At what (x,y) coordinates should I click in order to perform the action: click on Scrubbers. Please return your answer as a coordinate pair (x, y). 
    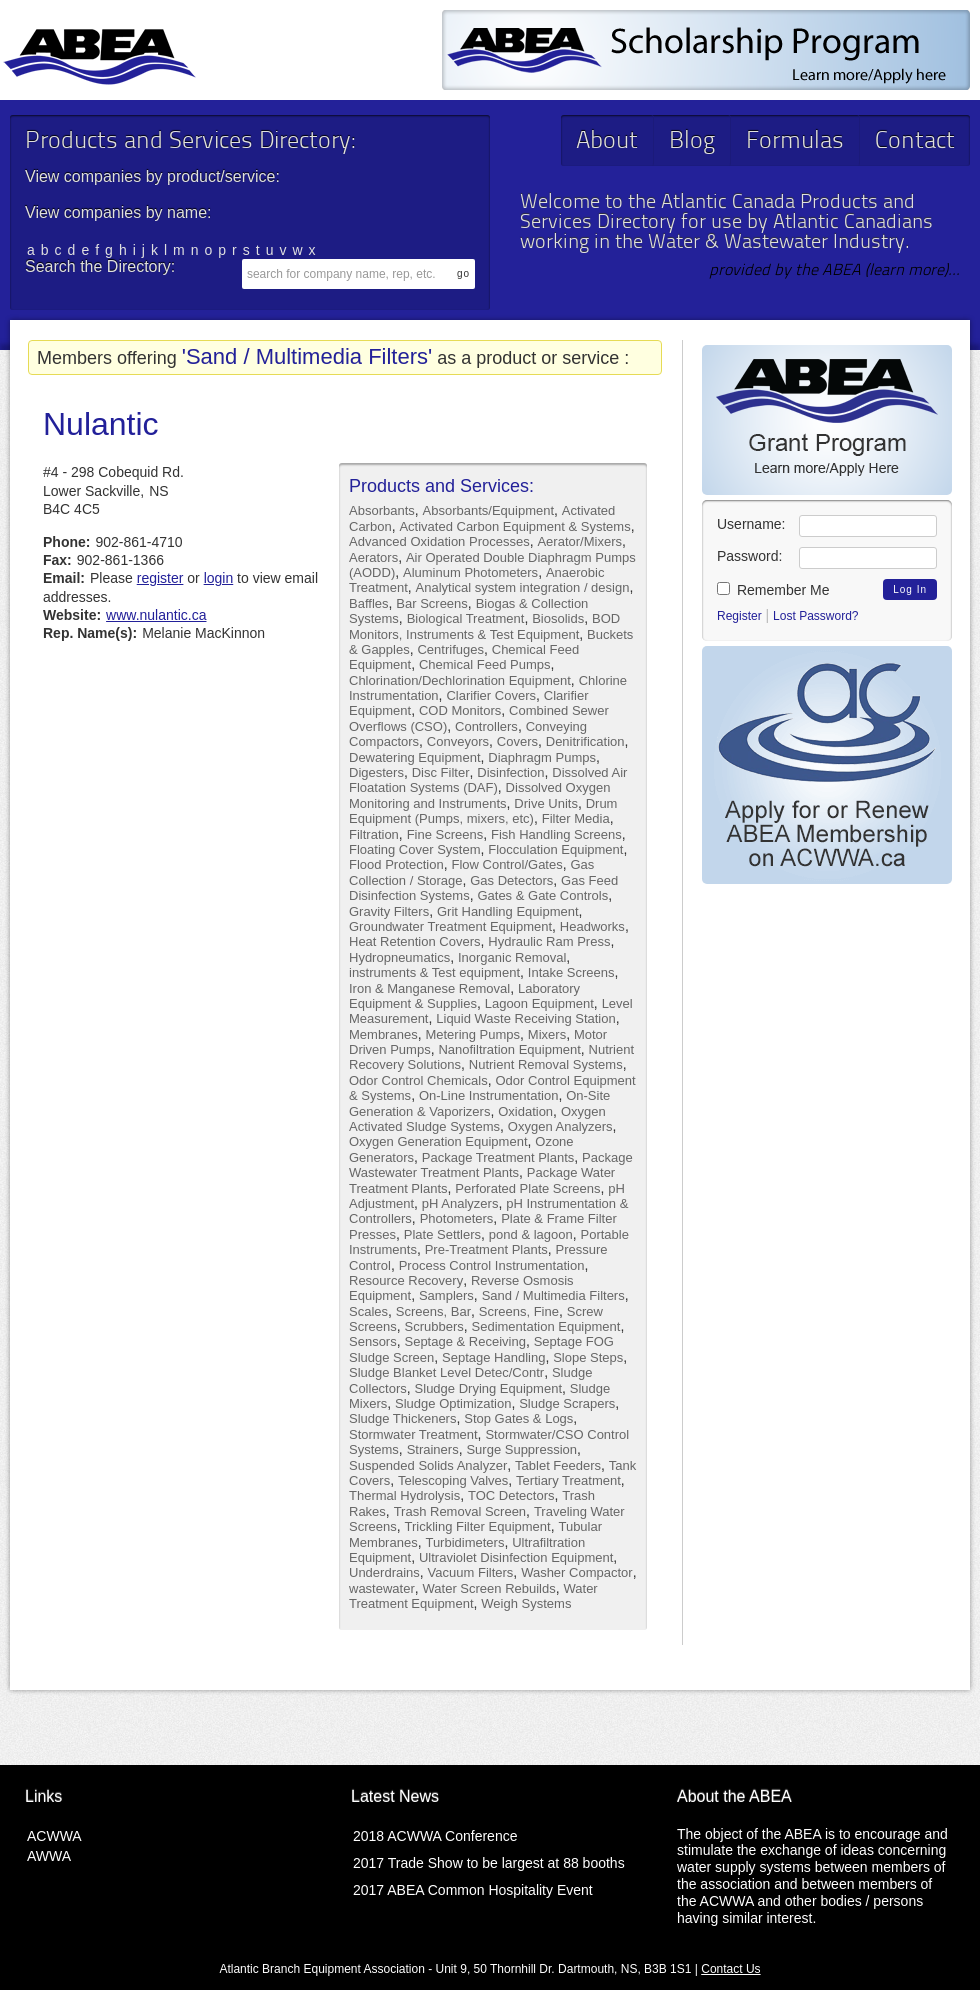
    Looking at the image, I should click on (433, 1326).